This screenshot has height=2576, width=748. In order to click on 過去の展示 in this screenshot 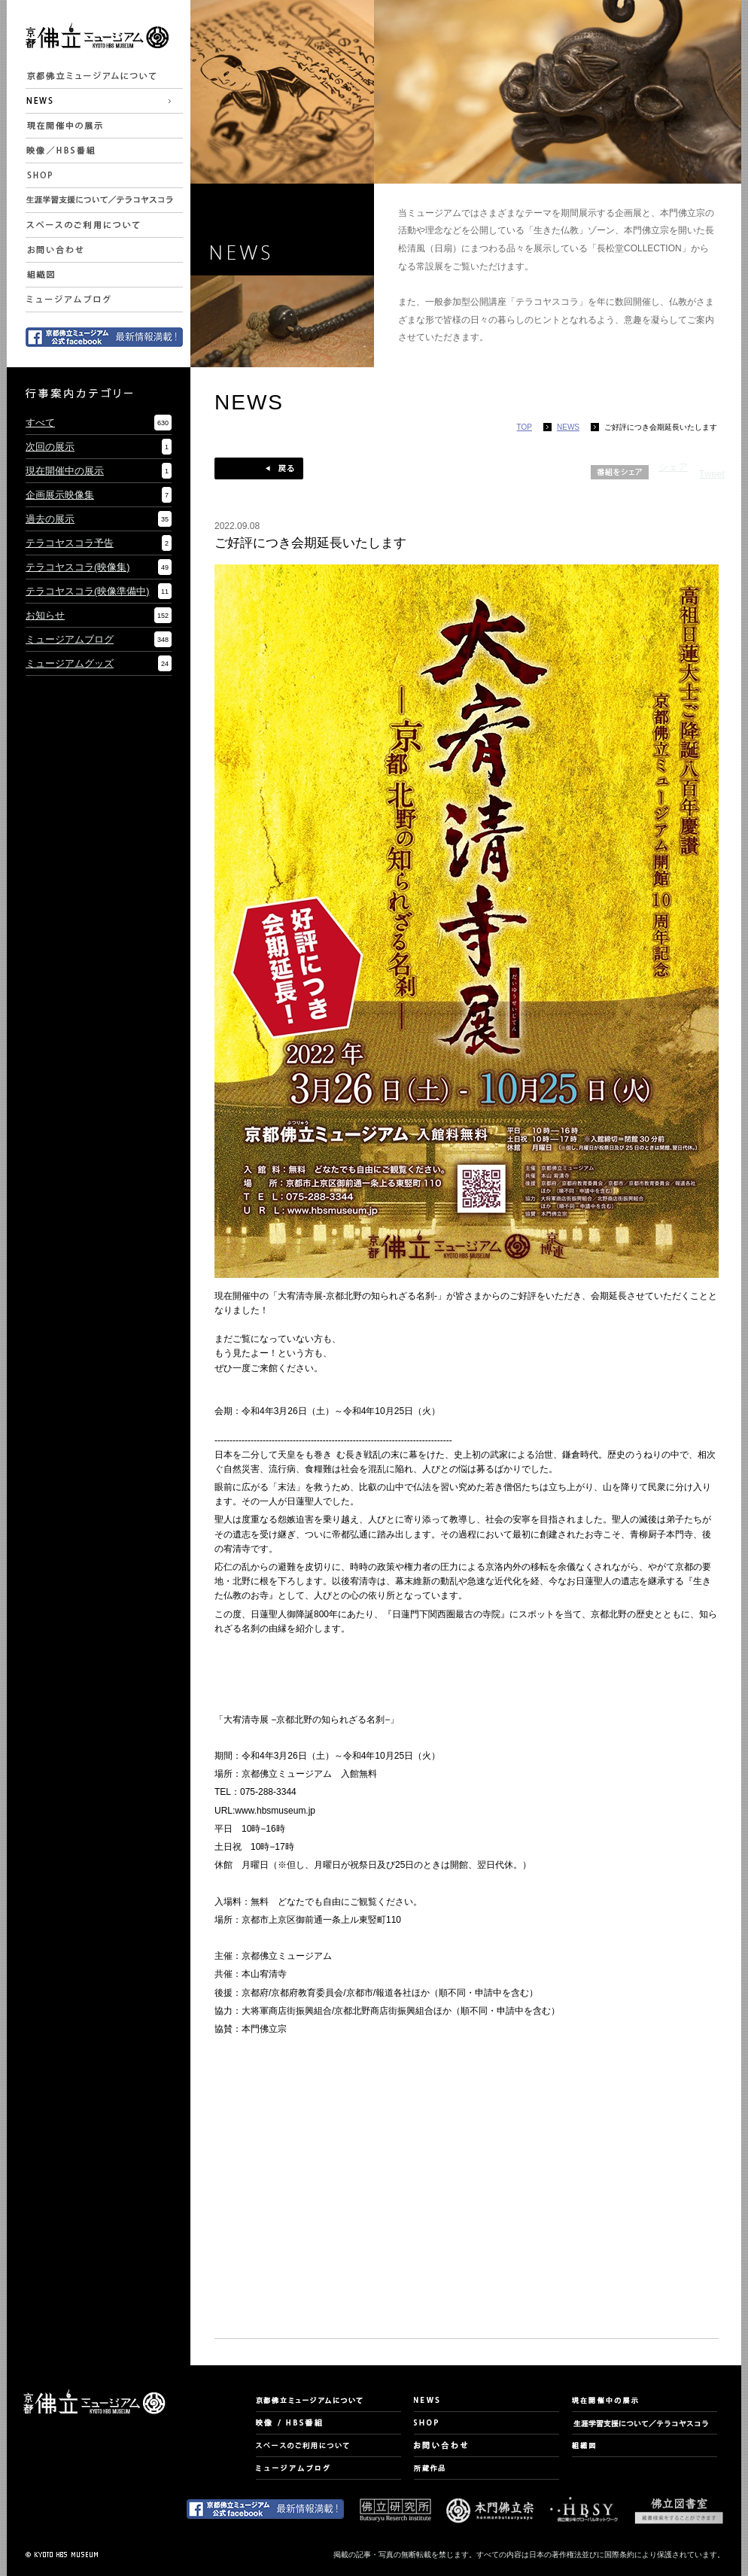, I will do `click(50, 519)`.